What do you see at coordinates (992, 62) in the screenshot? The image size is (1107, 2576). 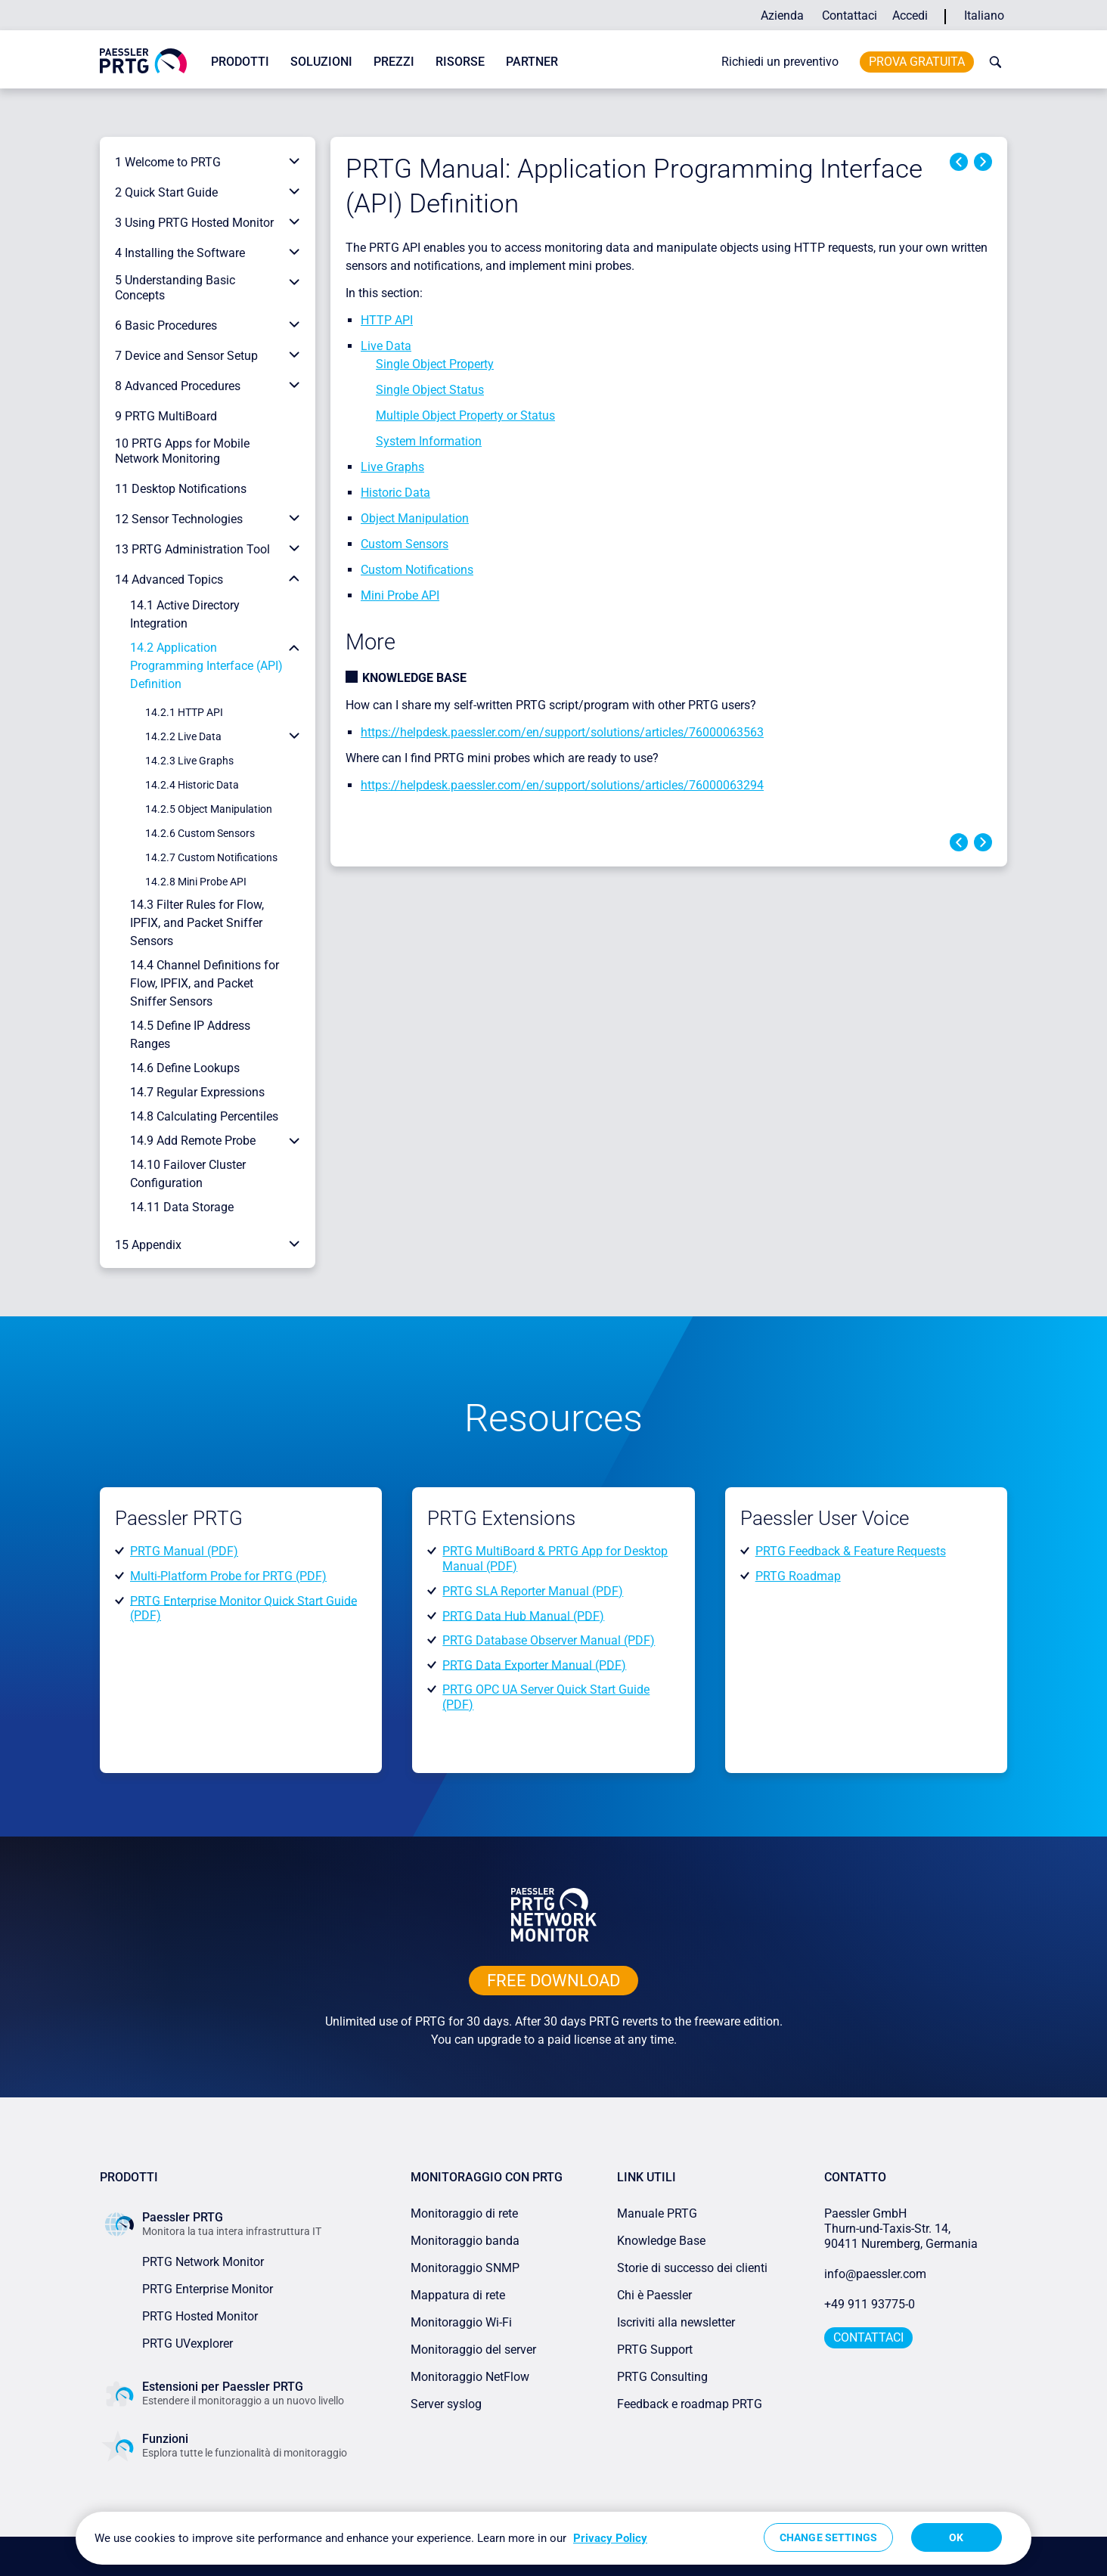 I see `[toggle search bar]` at bounding box center [992, 62].